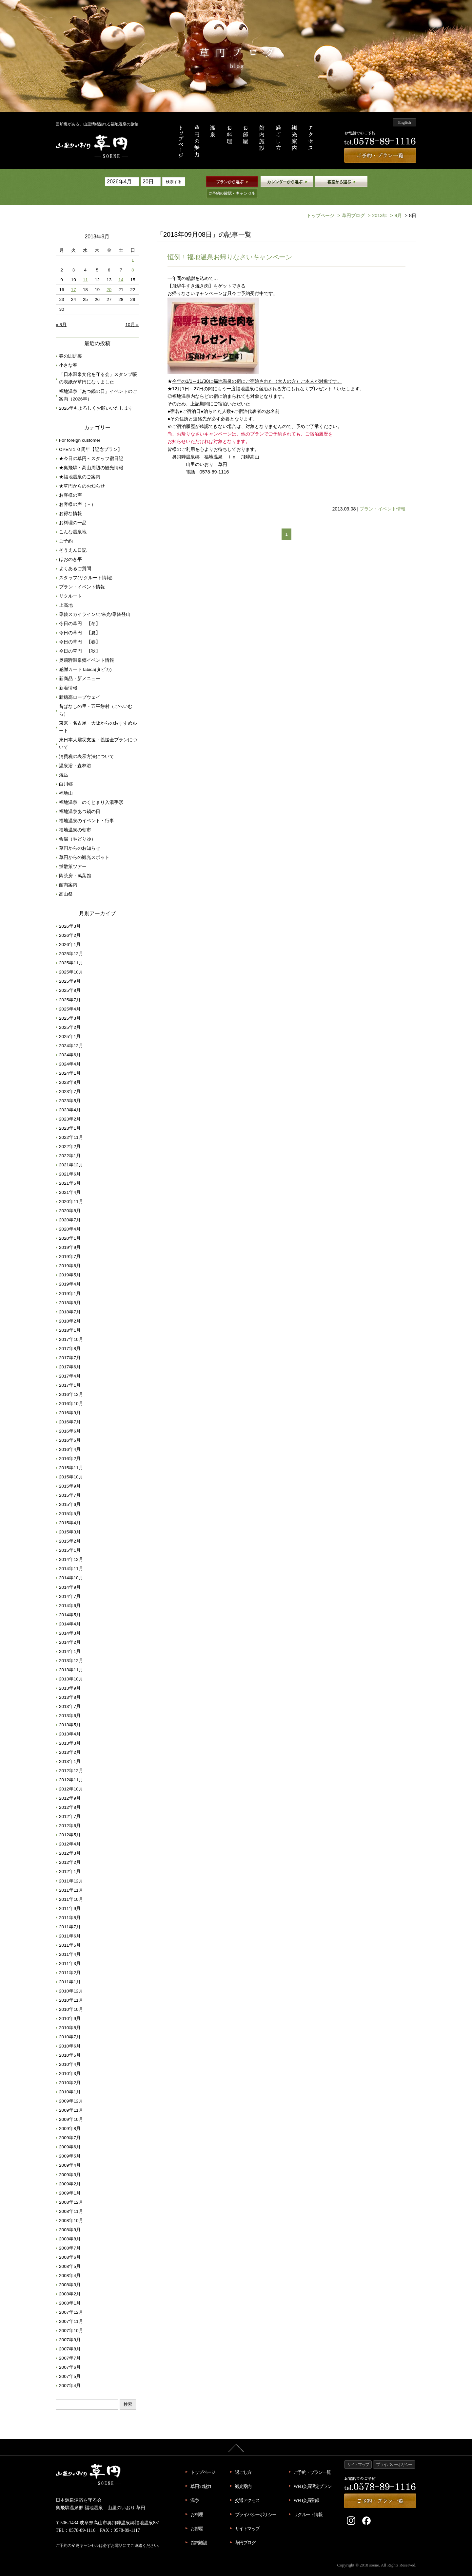 The image size is (472, 2576). What do you see at coordinates (94, 603) in the screenshot?
I see `乗鞍スカイライン/ご来光/乗鞍登山` at bounding box center [94, 603].